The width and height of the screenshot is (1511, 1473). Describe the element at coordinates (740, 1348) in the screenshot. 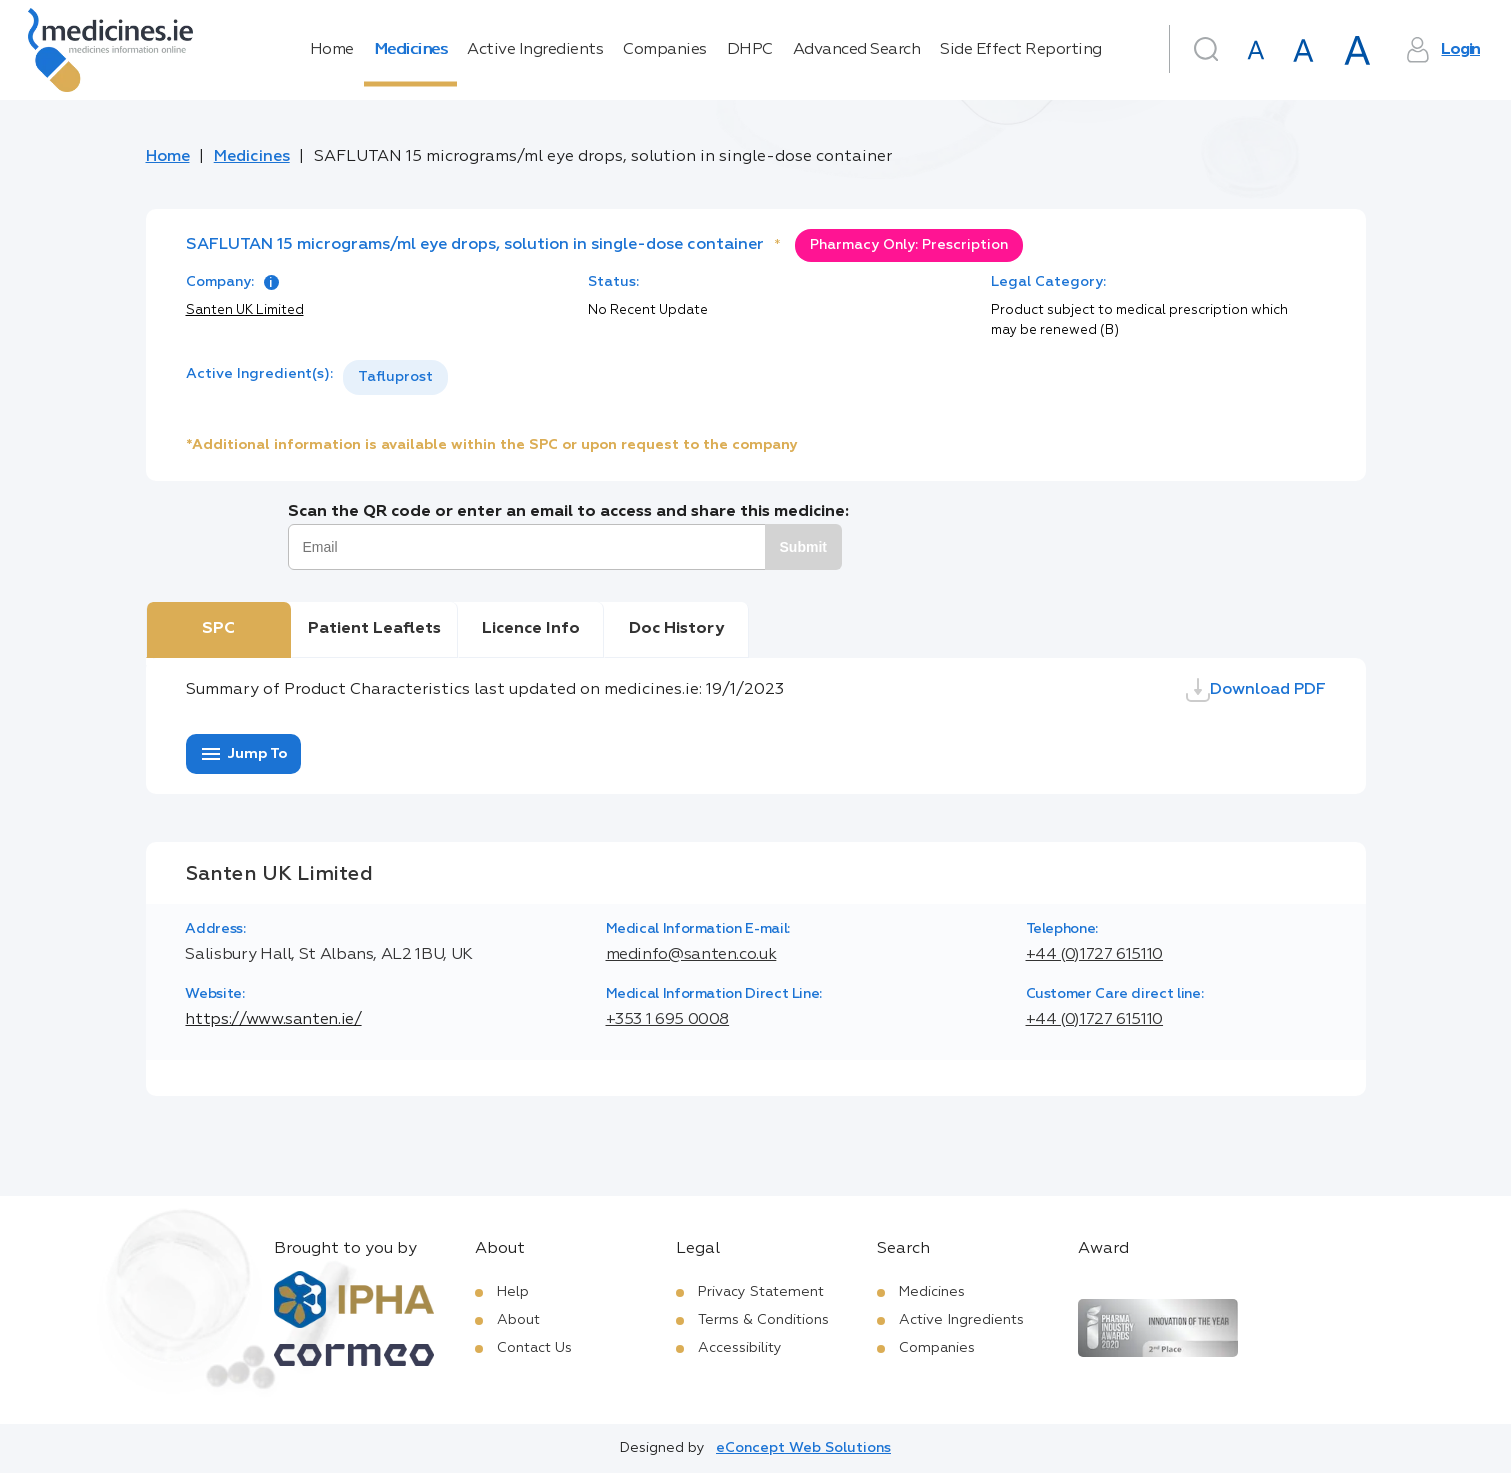

I see `Accessibility` at that location.